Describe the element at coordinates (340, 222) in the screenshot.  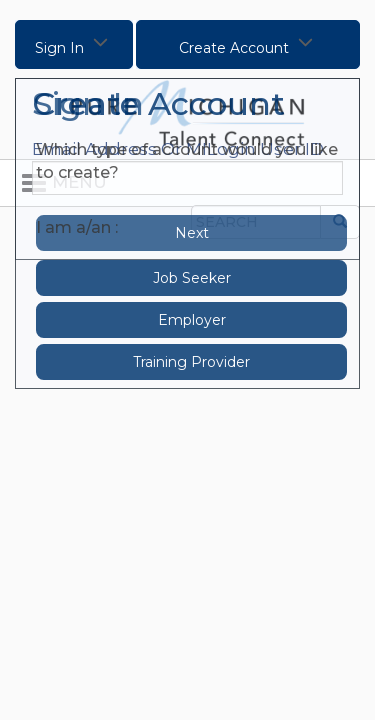
I see `[Submit Search]` at that location.